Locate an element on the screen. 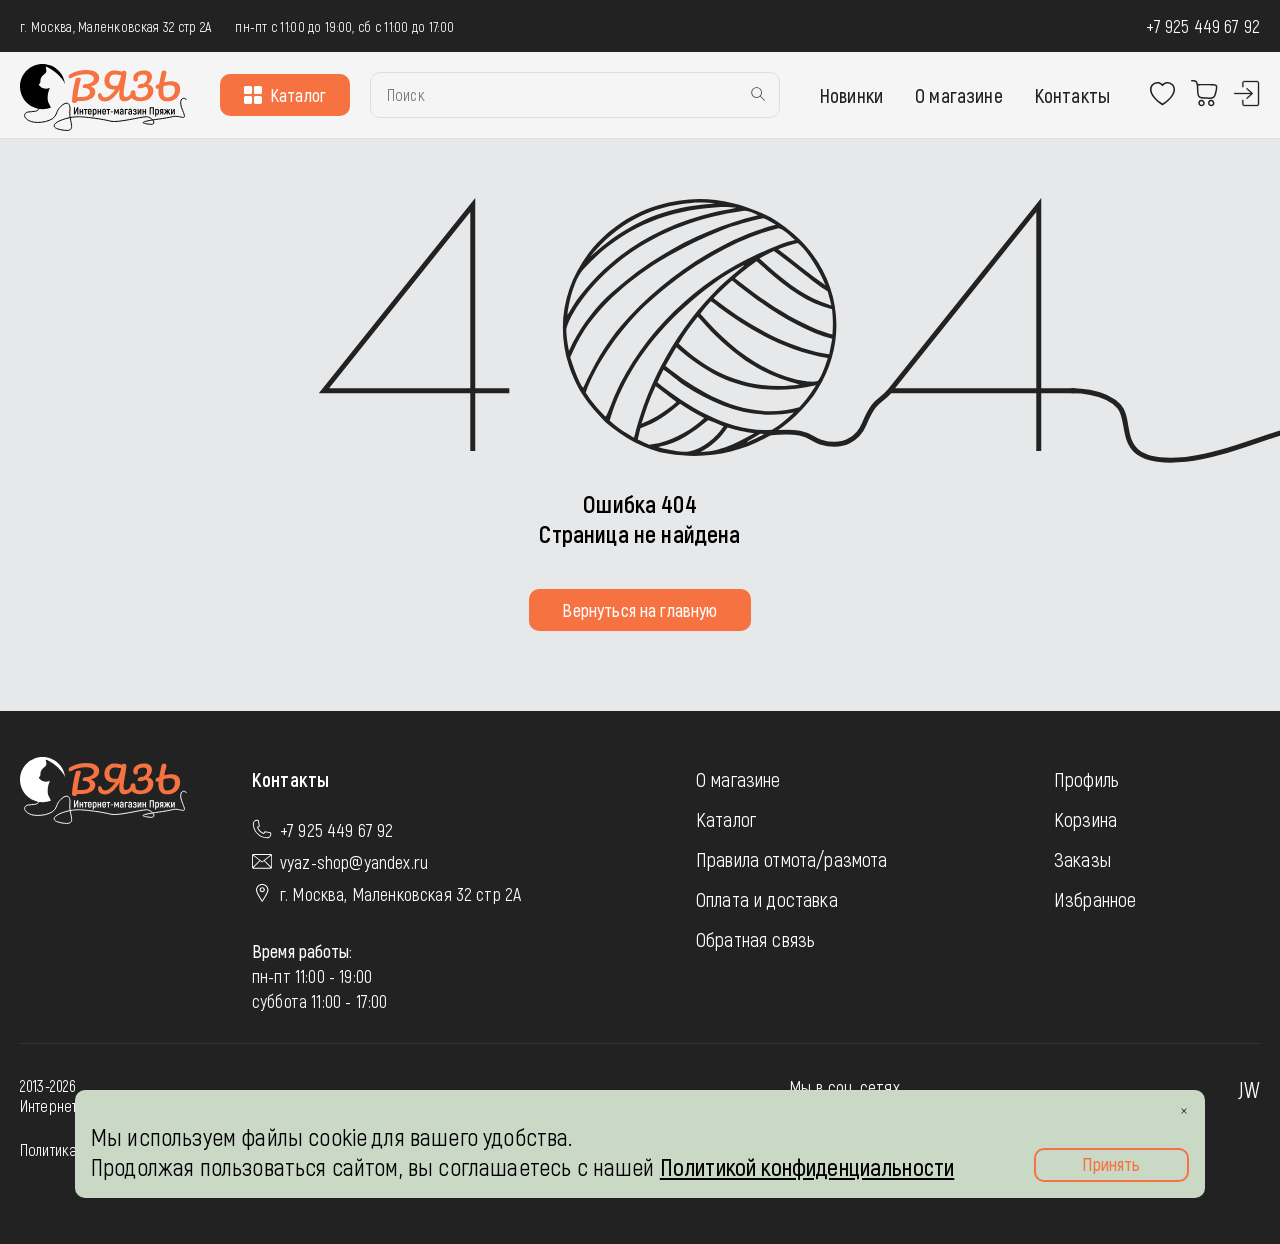 Image resolution: width=1280 pixels, height=1244 pixels. Новинки is located at coordinates (851, 95).